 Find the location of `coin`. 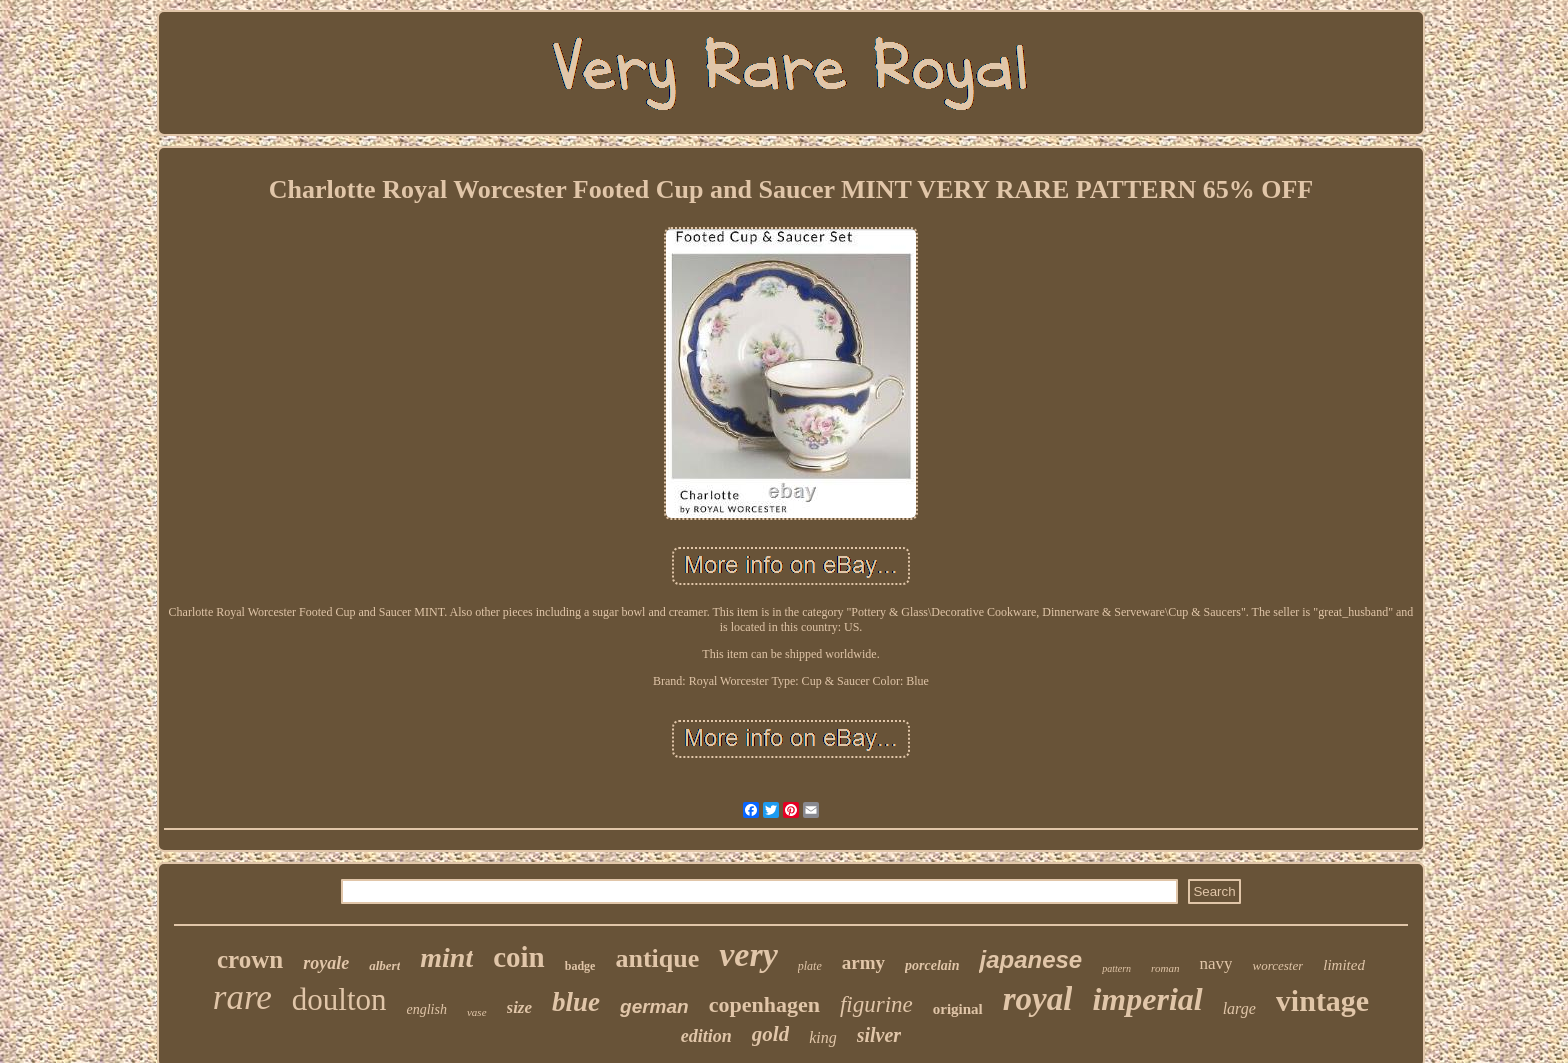

coin is located at coordinates (519, 957).